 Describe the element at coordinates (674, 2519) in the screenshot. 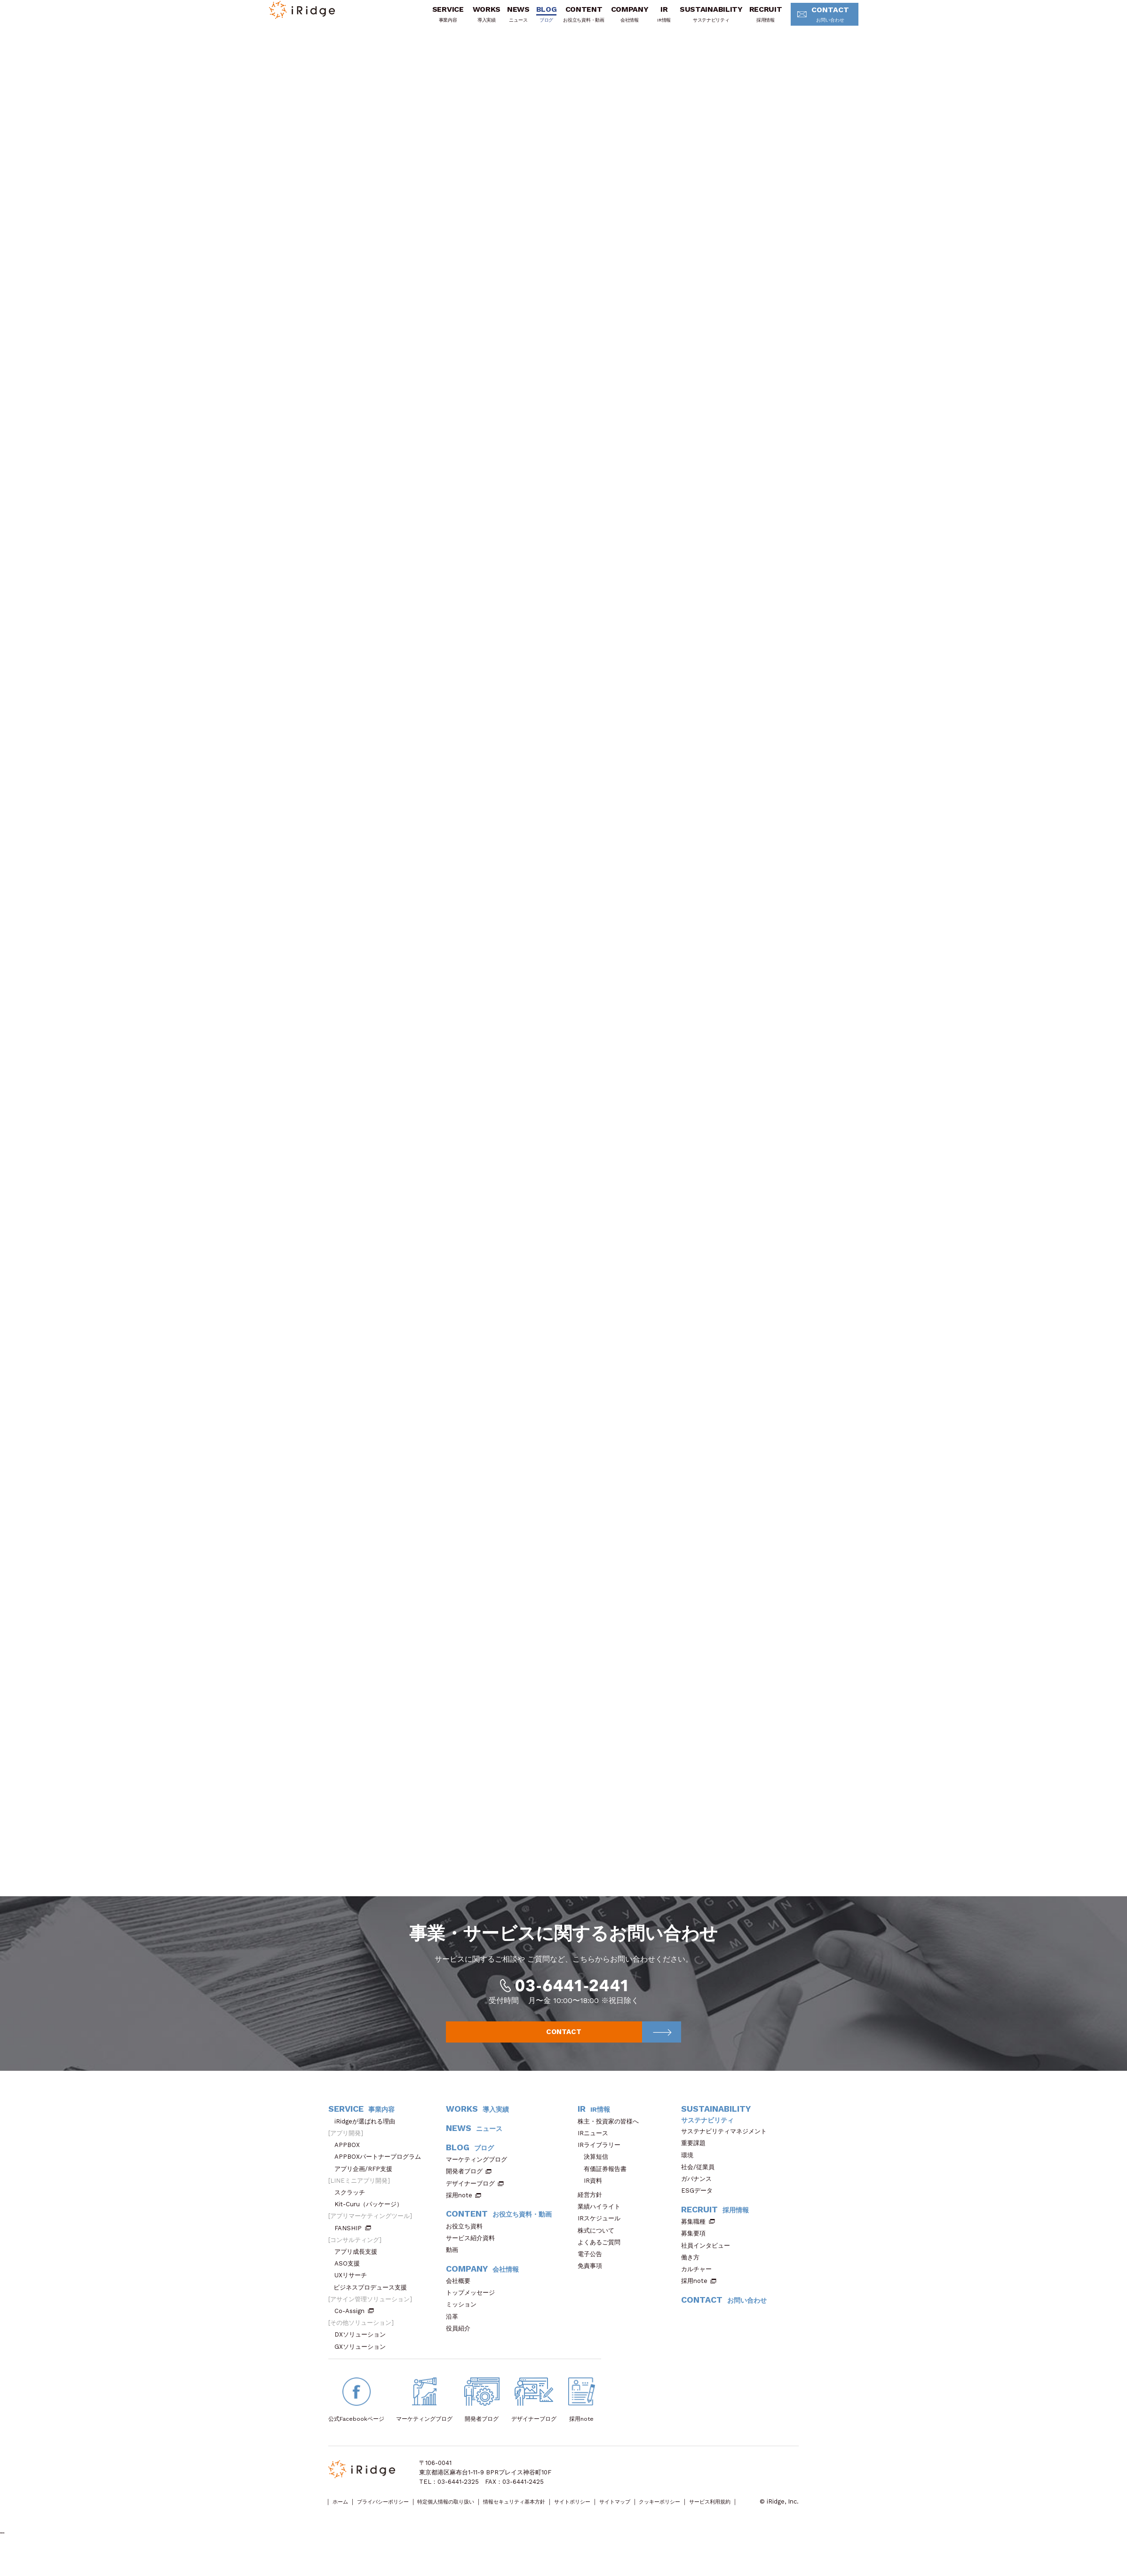

I see `サイトマップ` at that location.